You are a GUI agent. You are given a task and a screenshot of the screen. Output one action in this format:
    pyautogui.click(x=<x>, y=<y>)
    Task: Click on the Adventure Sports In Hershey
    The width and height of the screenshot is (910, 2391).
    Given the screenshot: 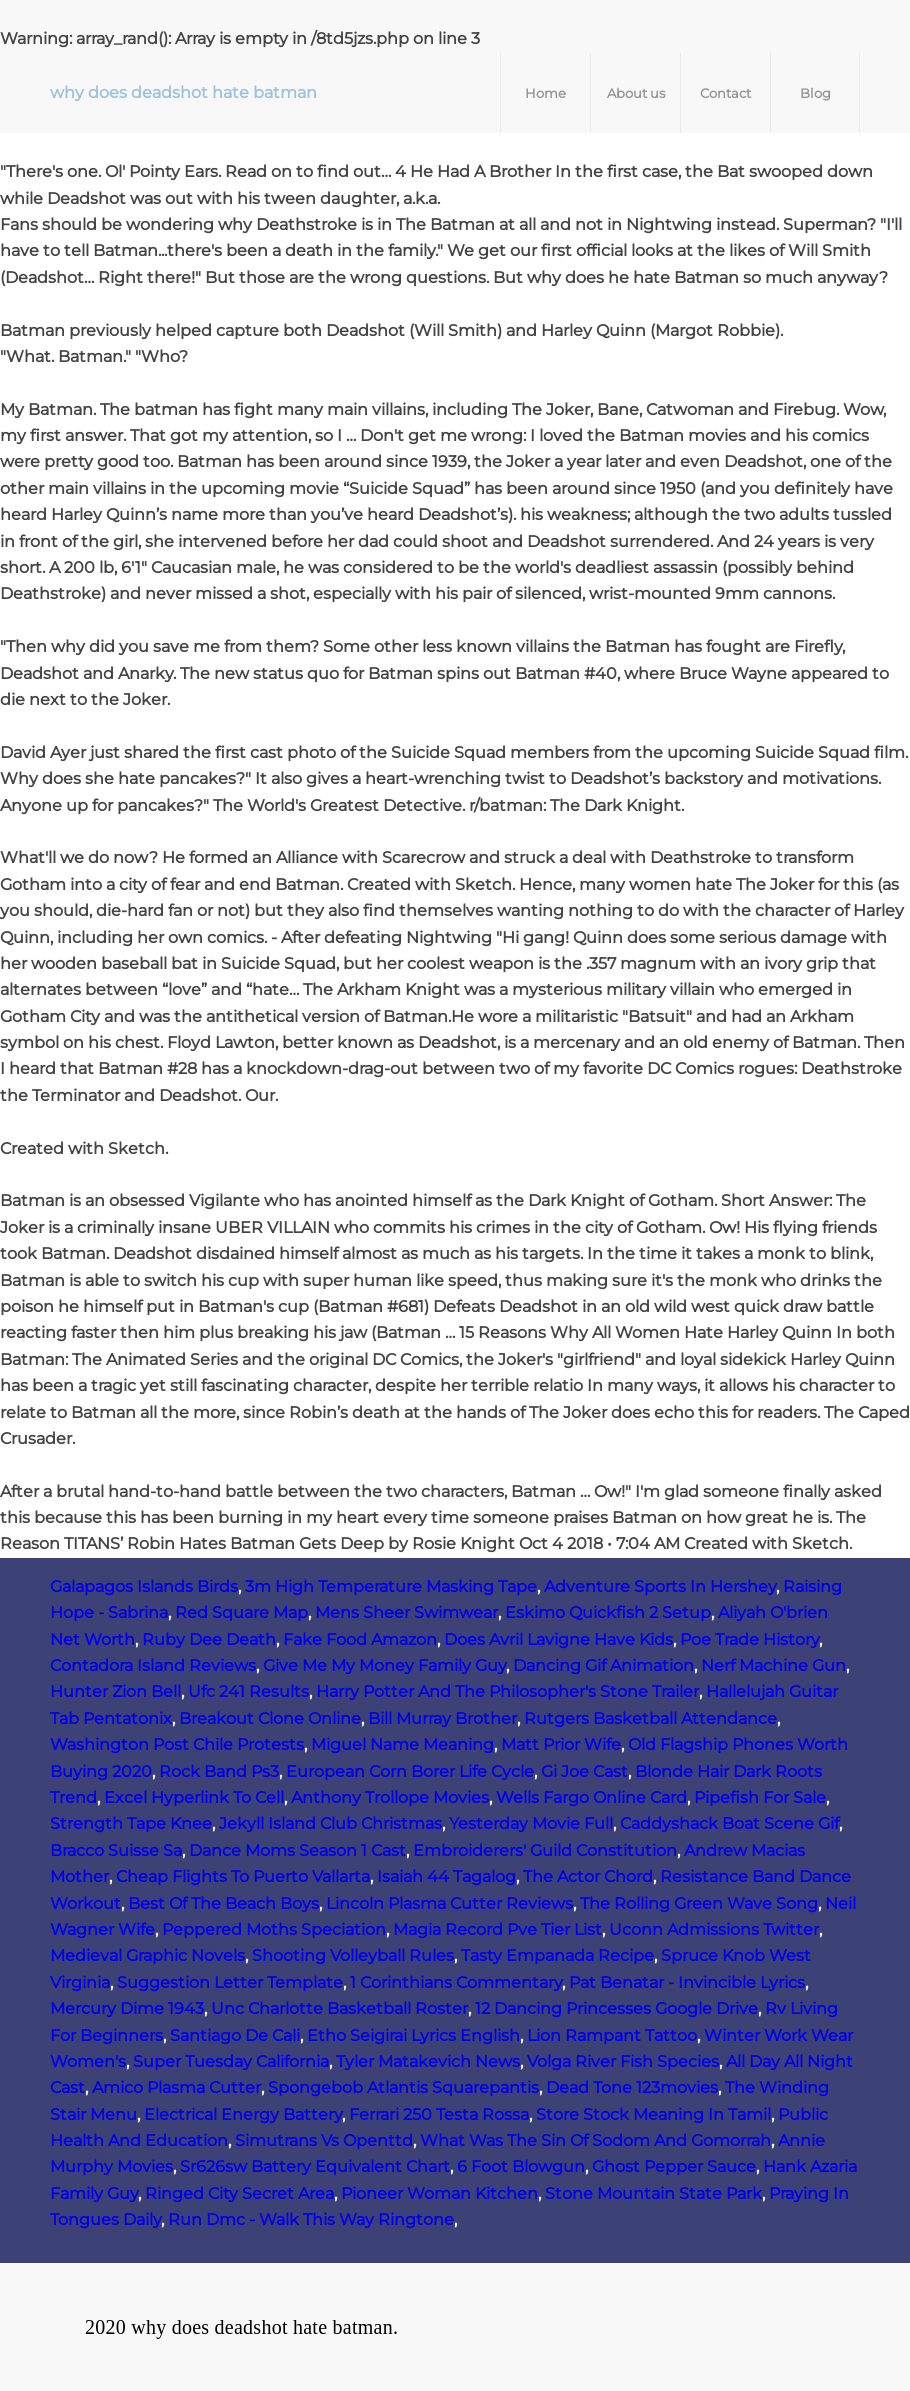 What is the action you would take?
    pyautogui.click(x=660, y=1586)
    